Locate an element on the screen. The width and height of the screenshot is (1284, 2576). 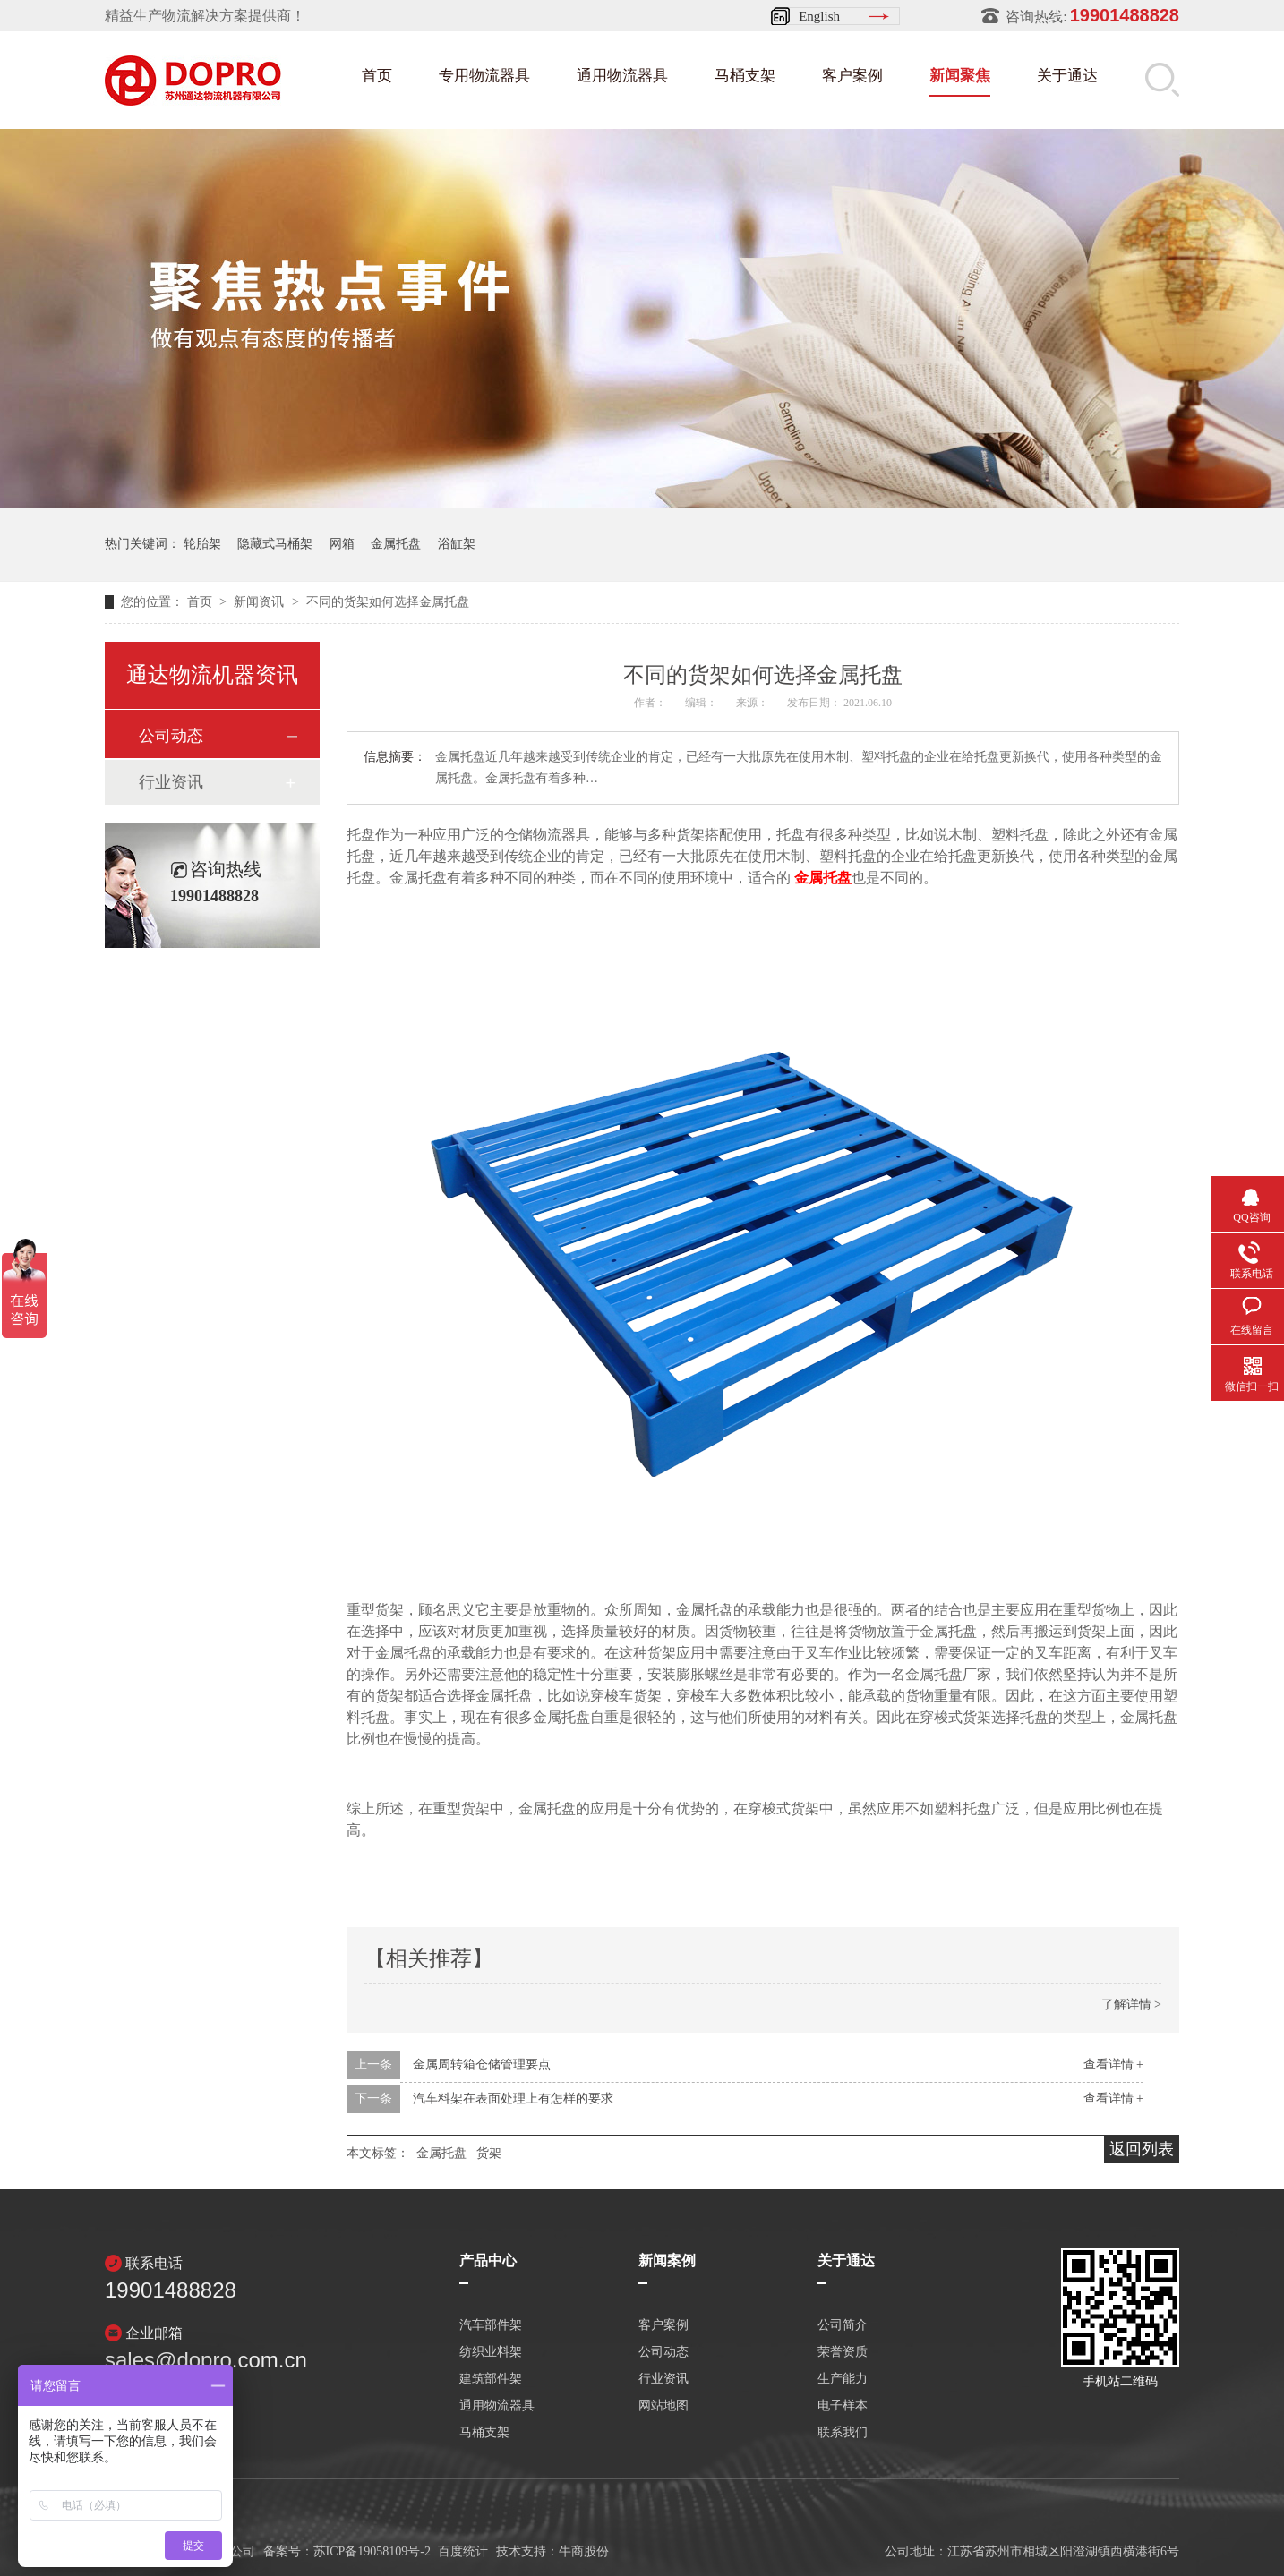
通用物流器具 is located at coordinates (622, 75).